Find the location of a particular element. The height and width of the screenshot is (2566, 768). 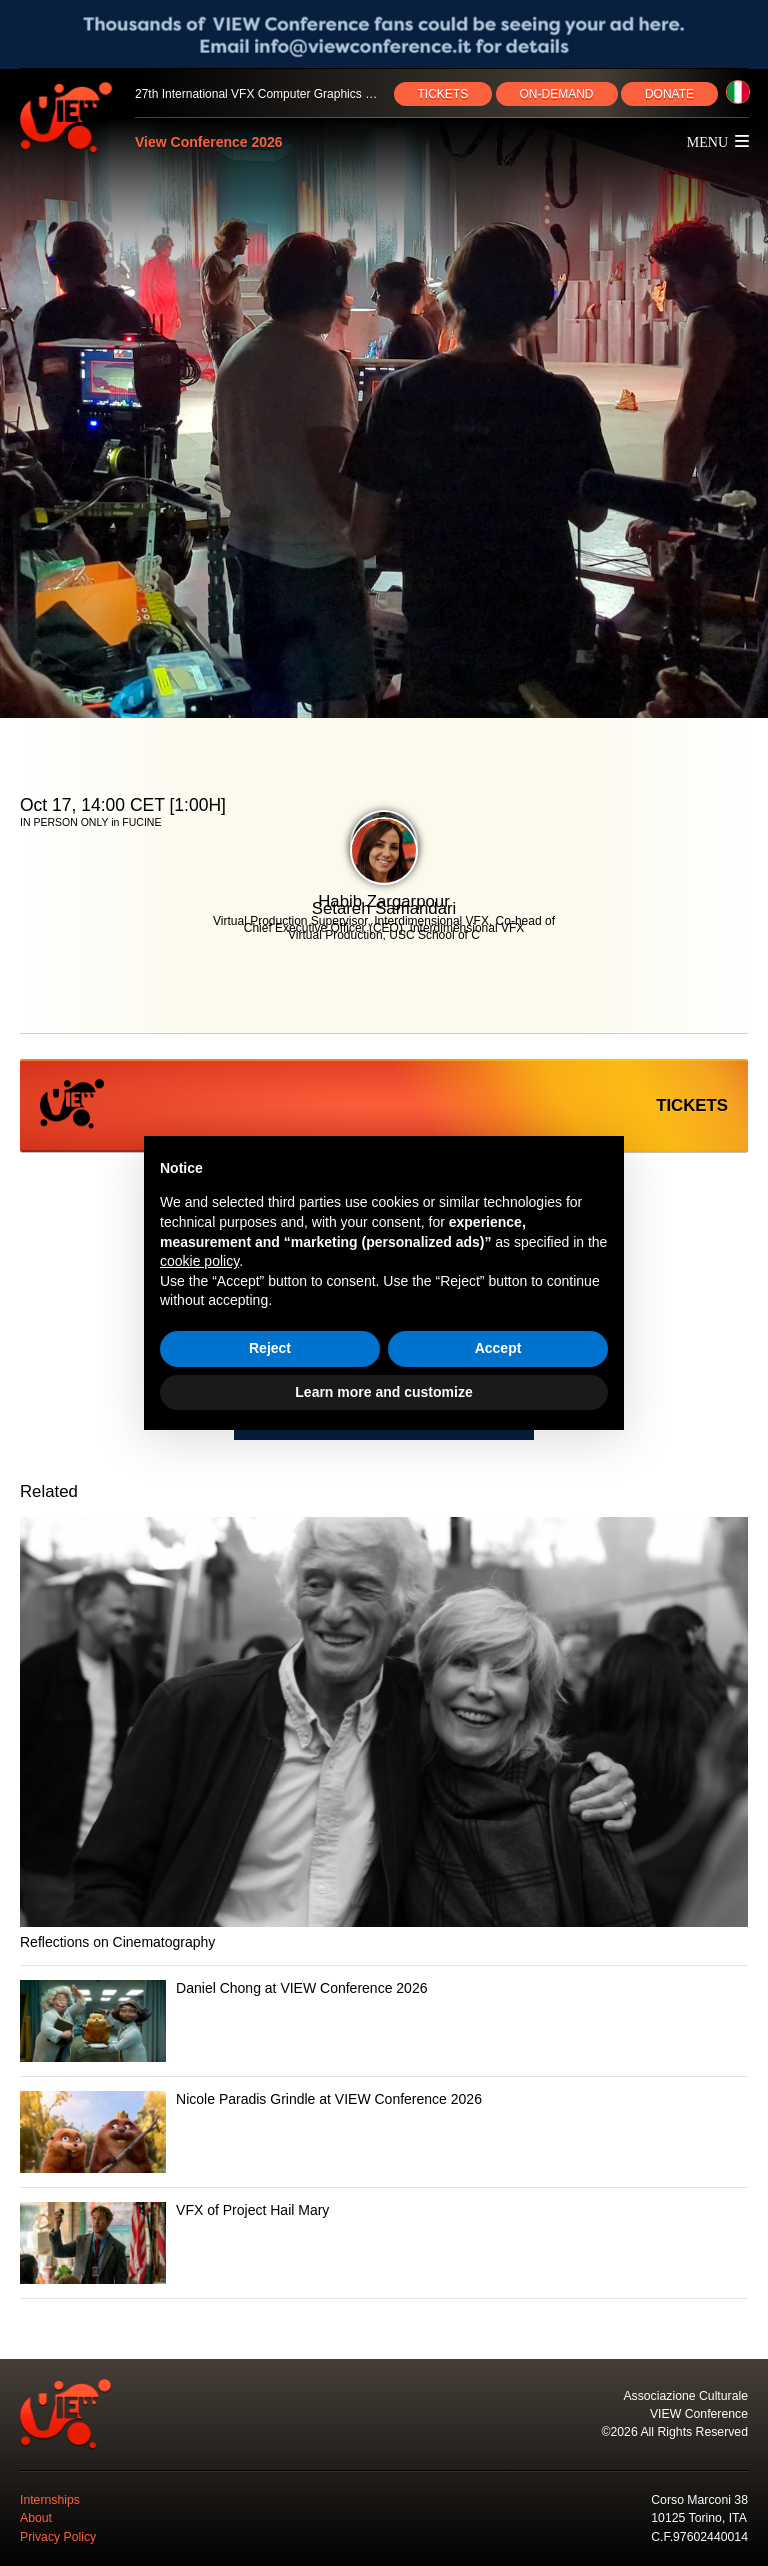

TICKETS is located at coordinates (443, 94).